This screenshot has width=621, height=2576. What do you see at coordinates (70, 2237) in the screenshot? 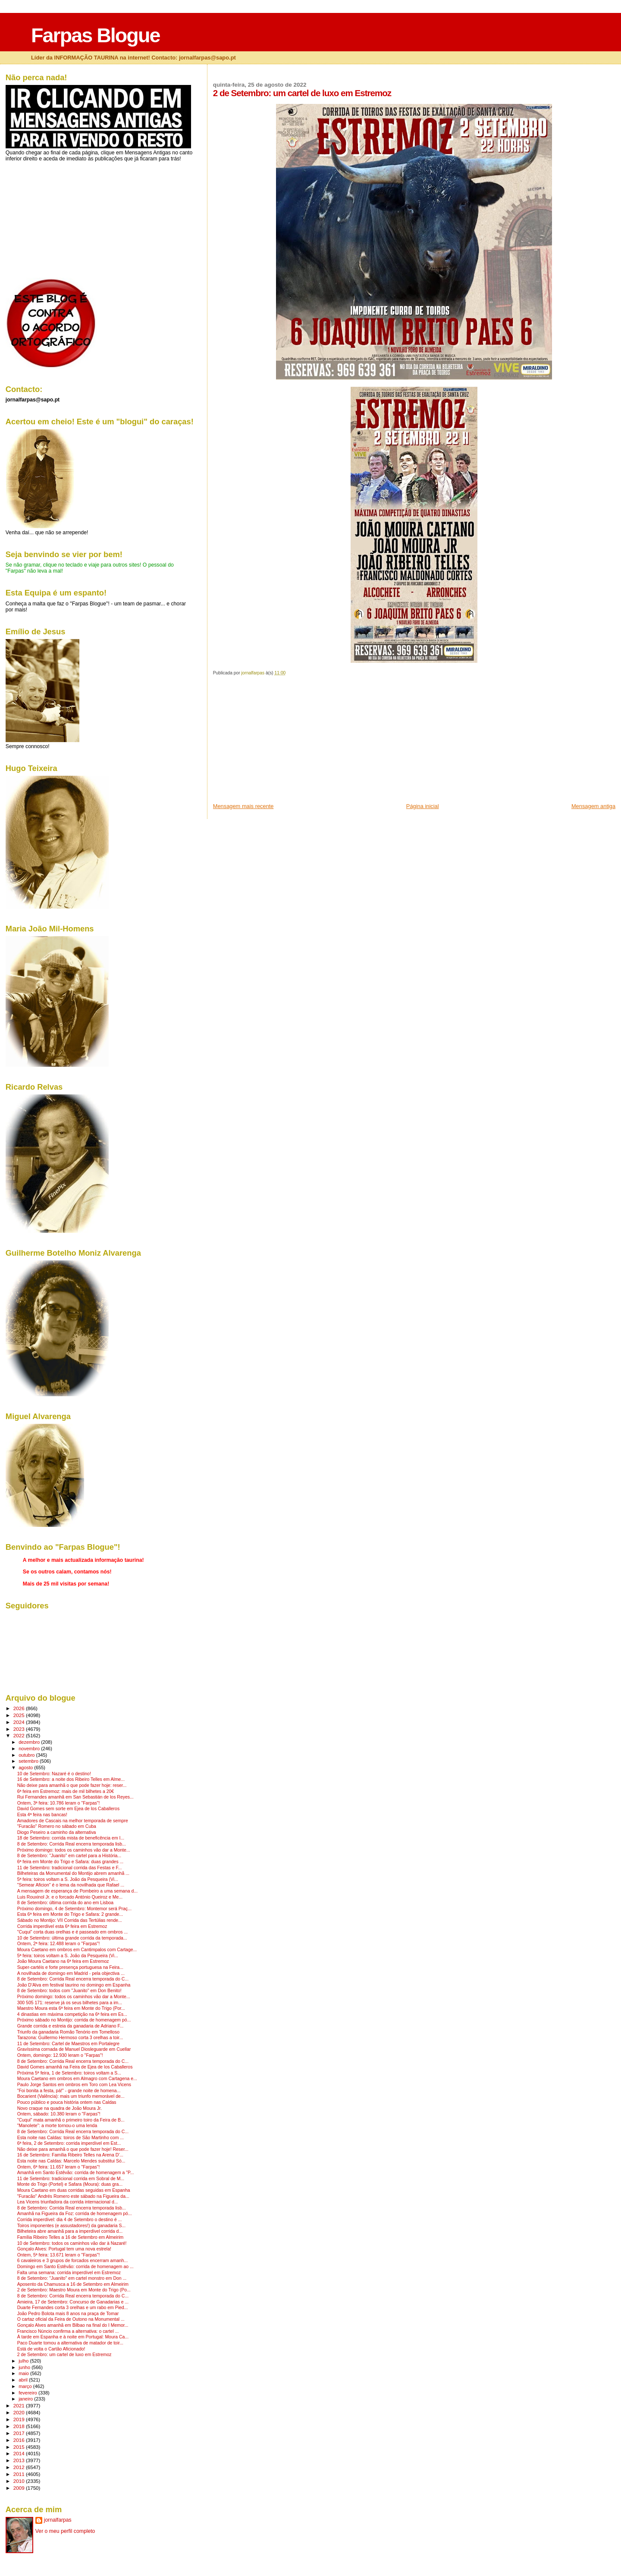
I see `Família Ribeiro Telles a 16 de Setembro em Almeirim` at bounding box center [70, 2237].